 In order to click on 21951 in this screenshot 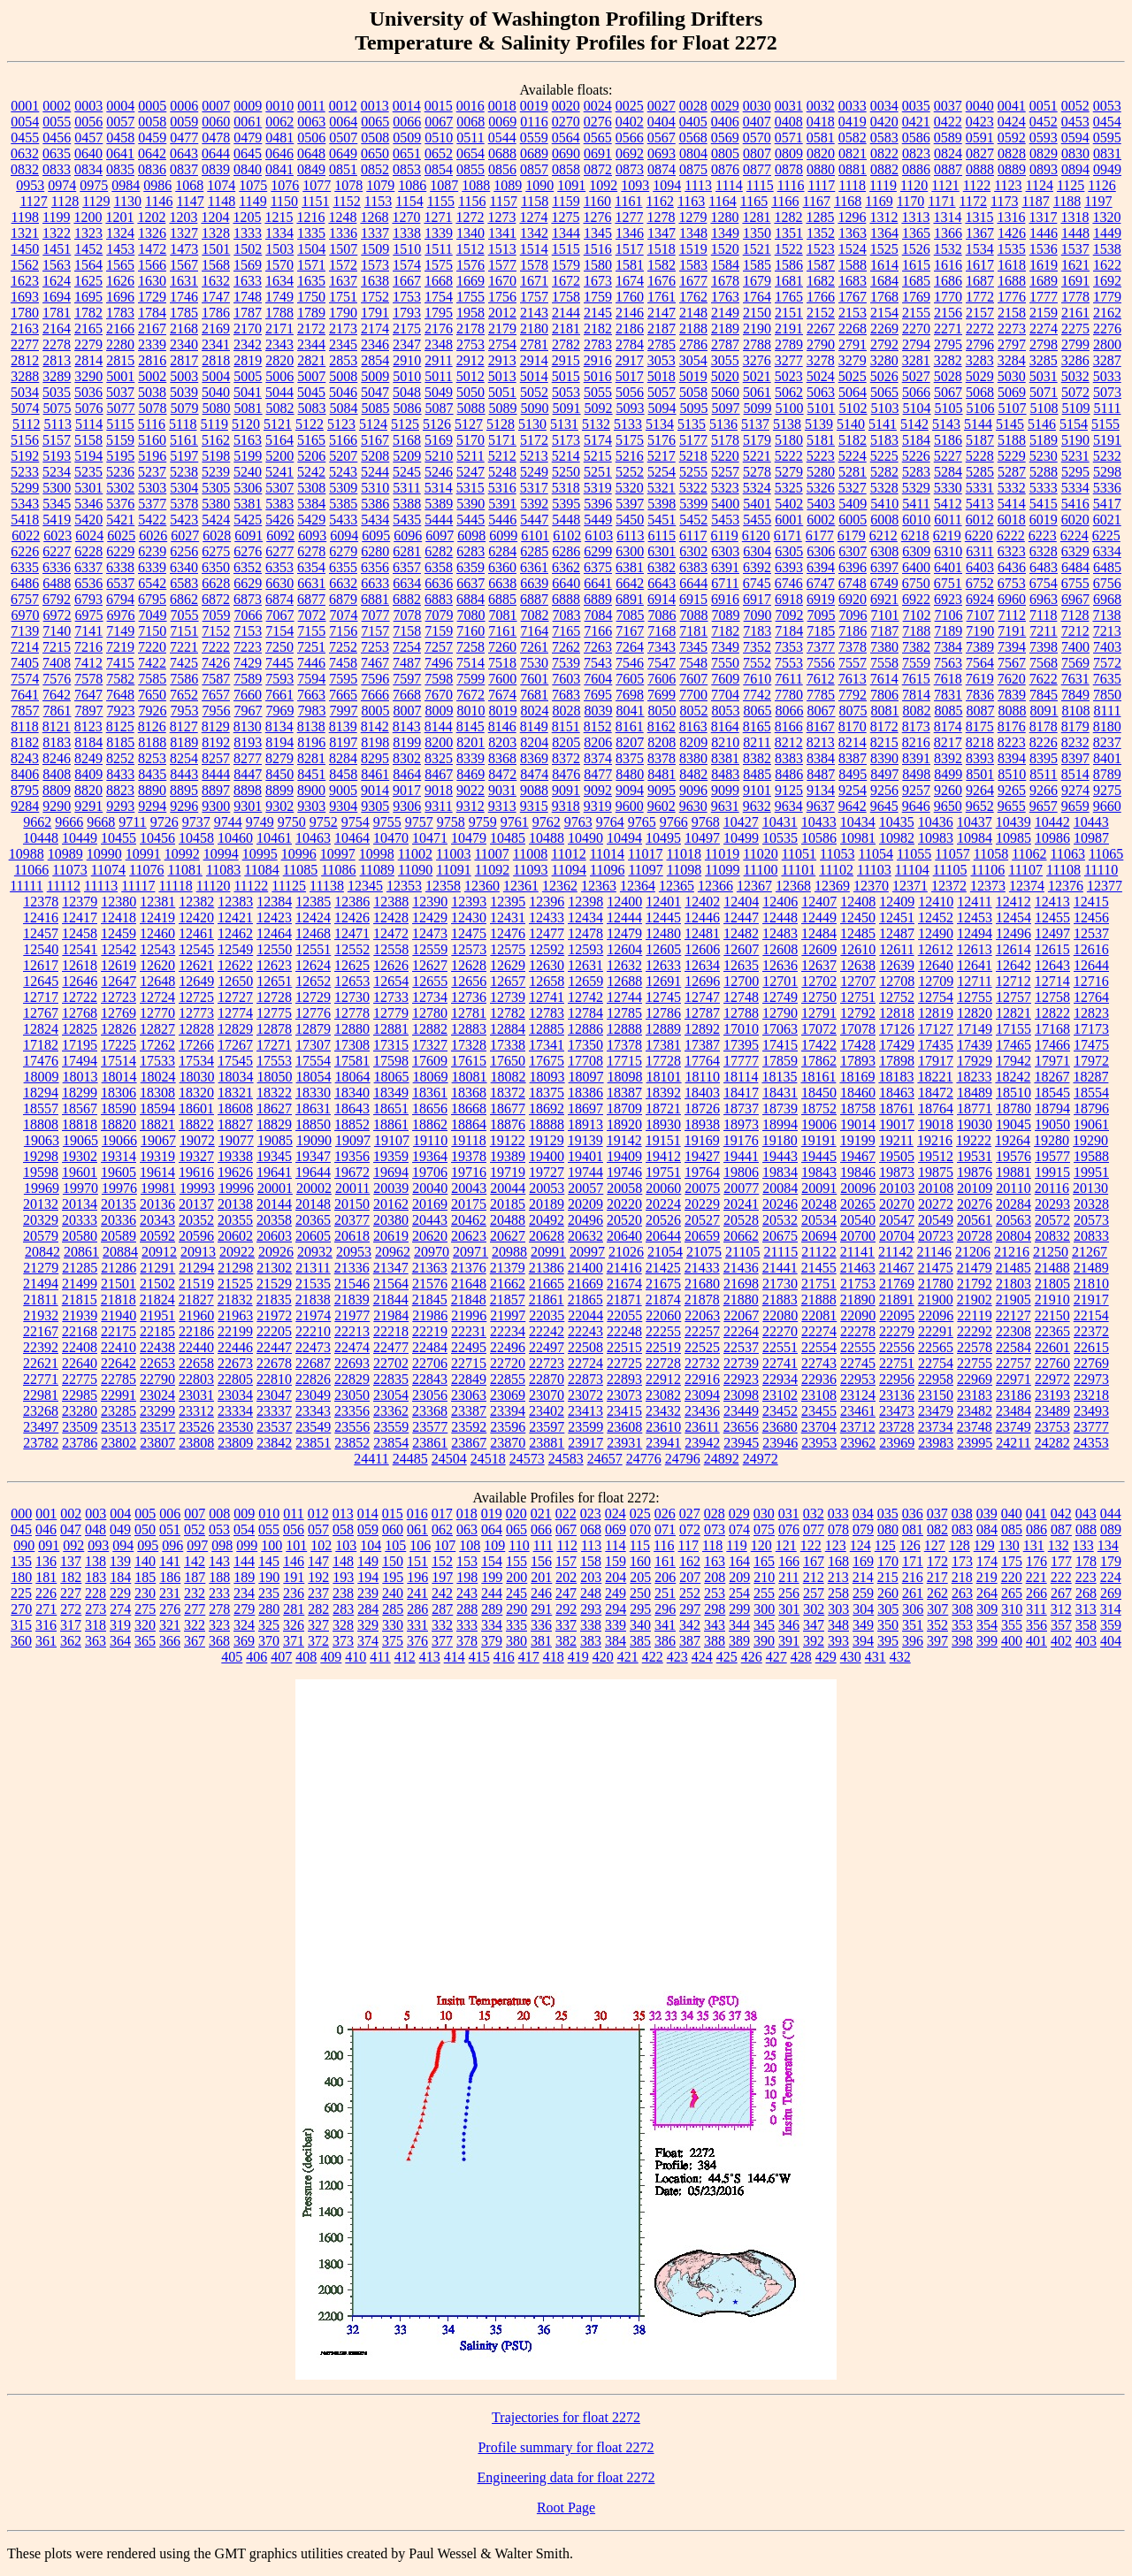, I will do `click(157, 1315)`.